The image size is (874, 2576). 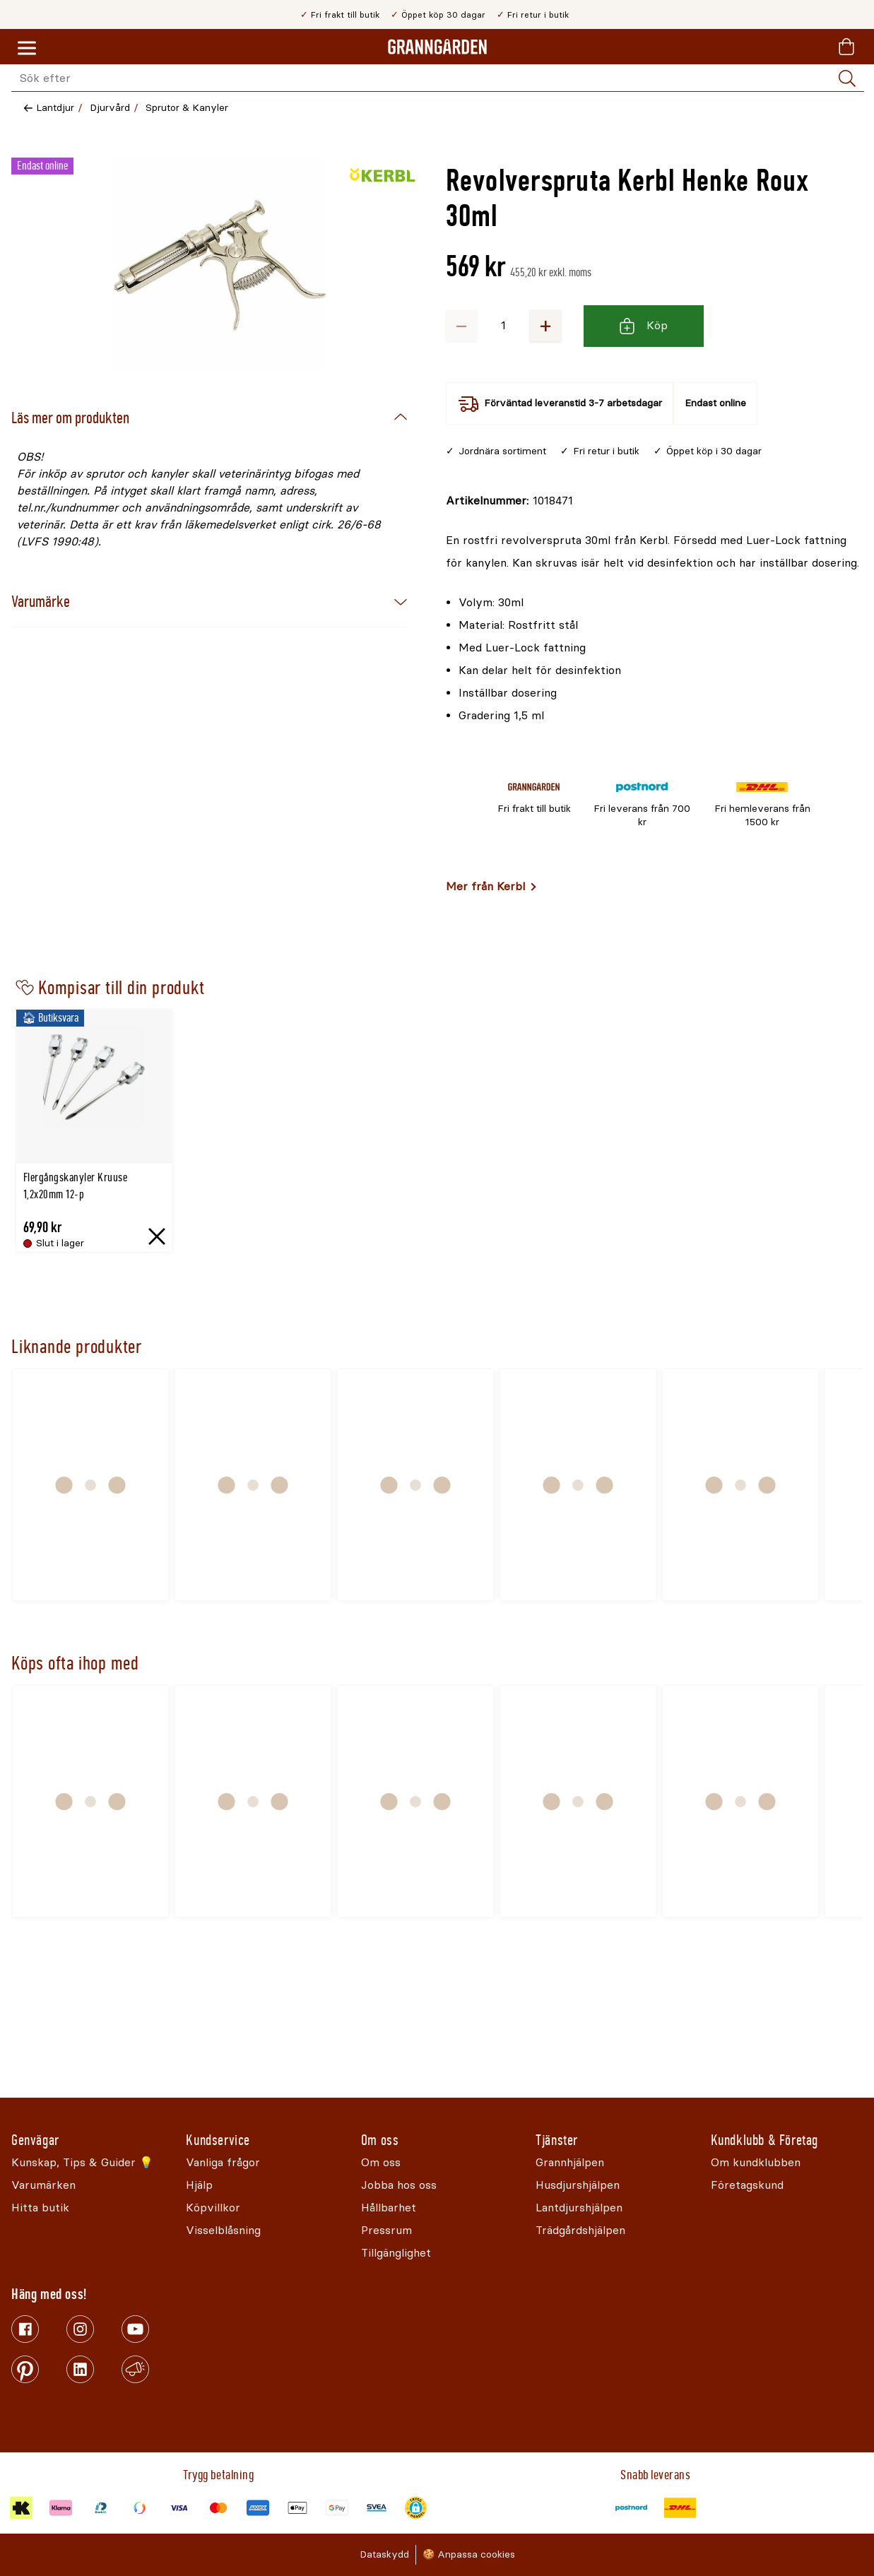 I want to click on Djurvård, so click(x=110, y=108).